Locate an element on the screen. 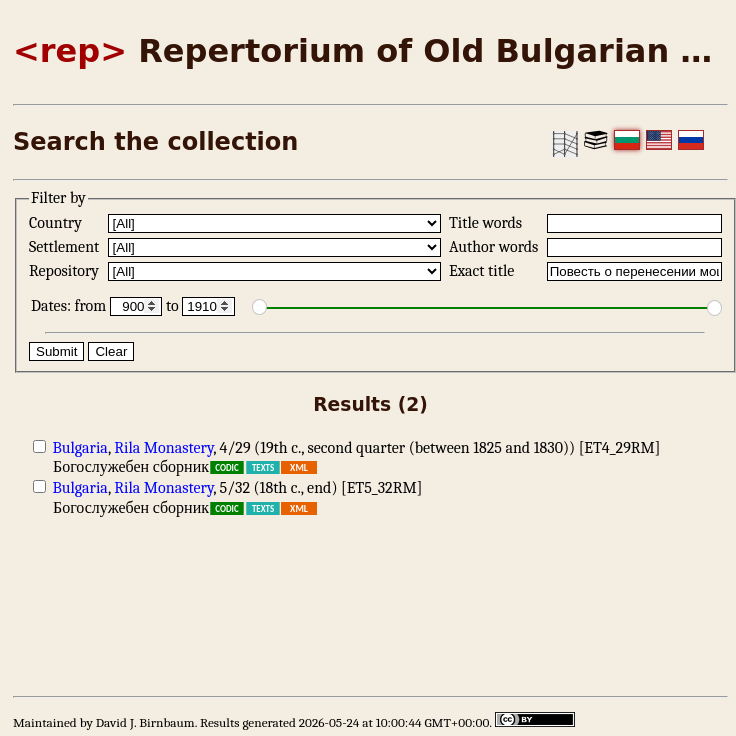 This screenshot has width=736, height=736. Bulgaria is located at coordinates (80, 448).